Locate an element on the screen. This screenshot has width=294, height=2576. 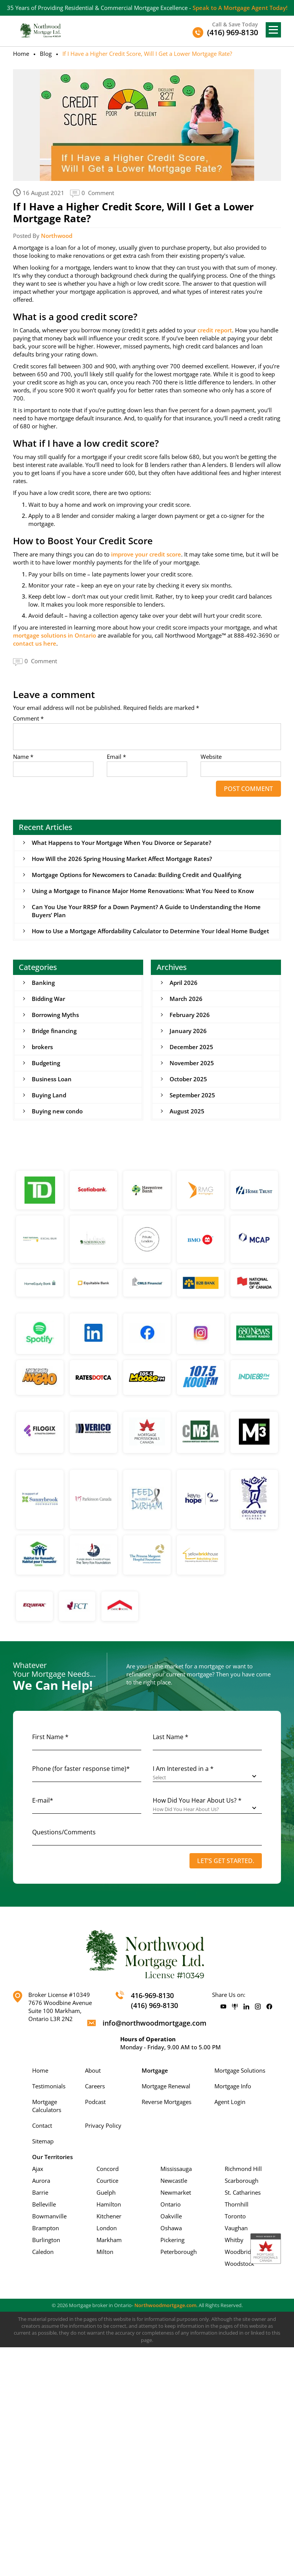
Mortgage Options for Newcomers to Canada: Building Credit and Qualifying is located at coordinates (136, 875).